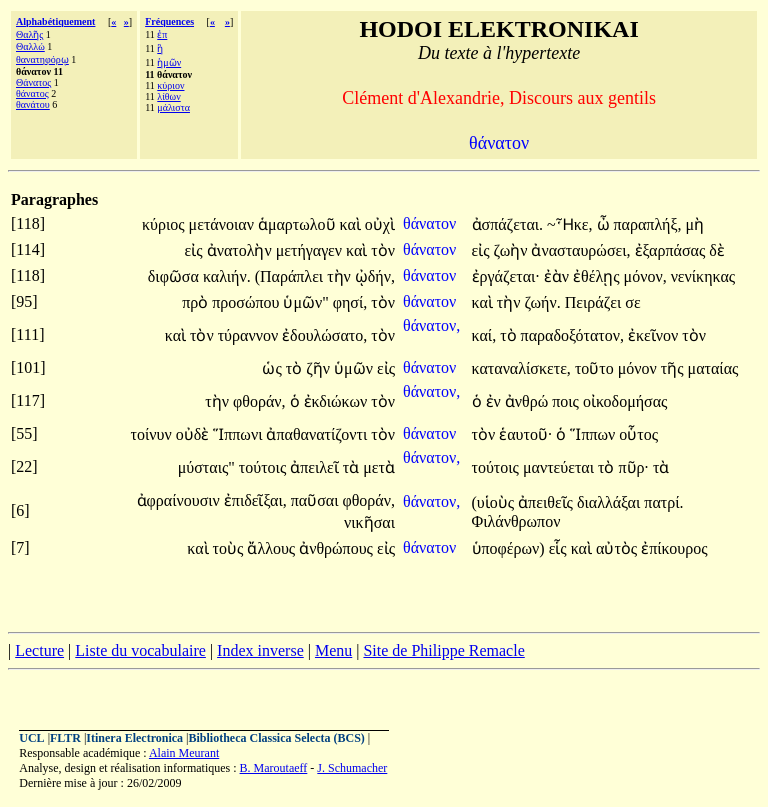 The height and width of the screenshot is (807, 768). I want to click on διαλλάξαι, so click(610, 502).